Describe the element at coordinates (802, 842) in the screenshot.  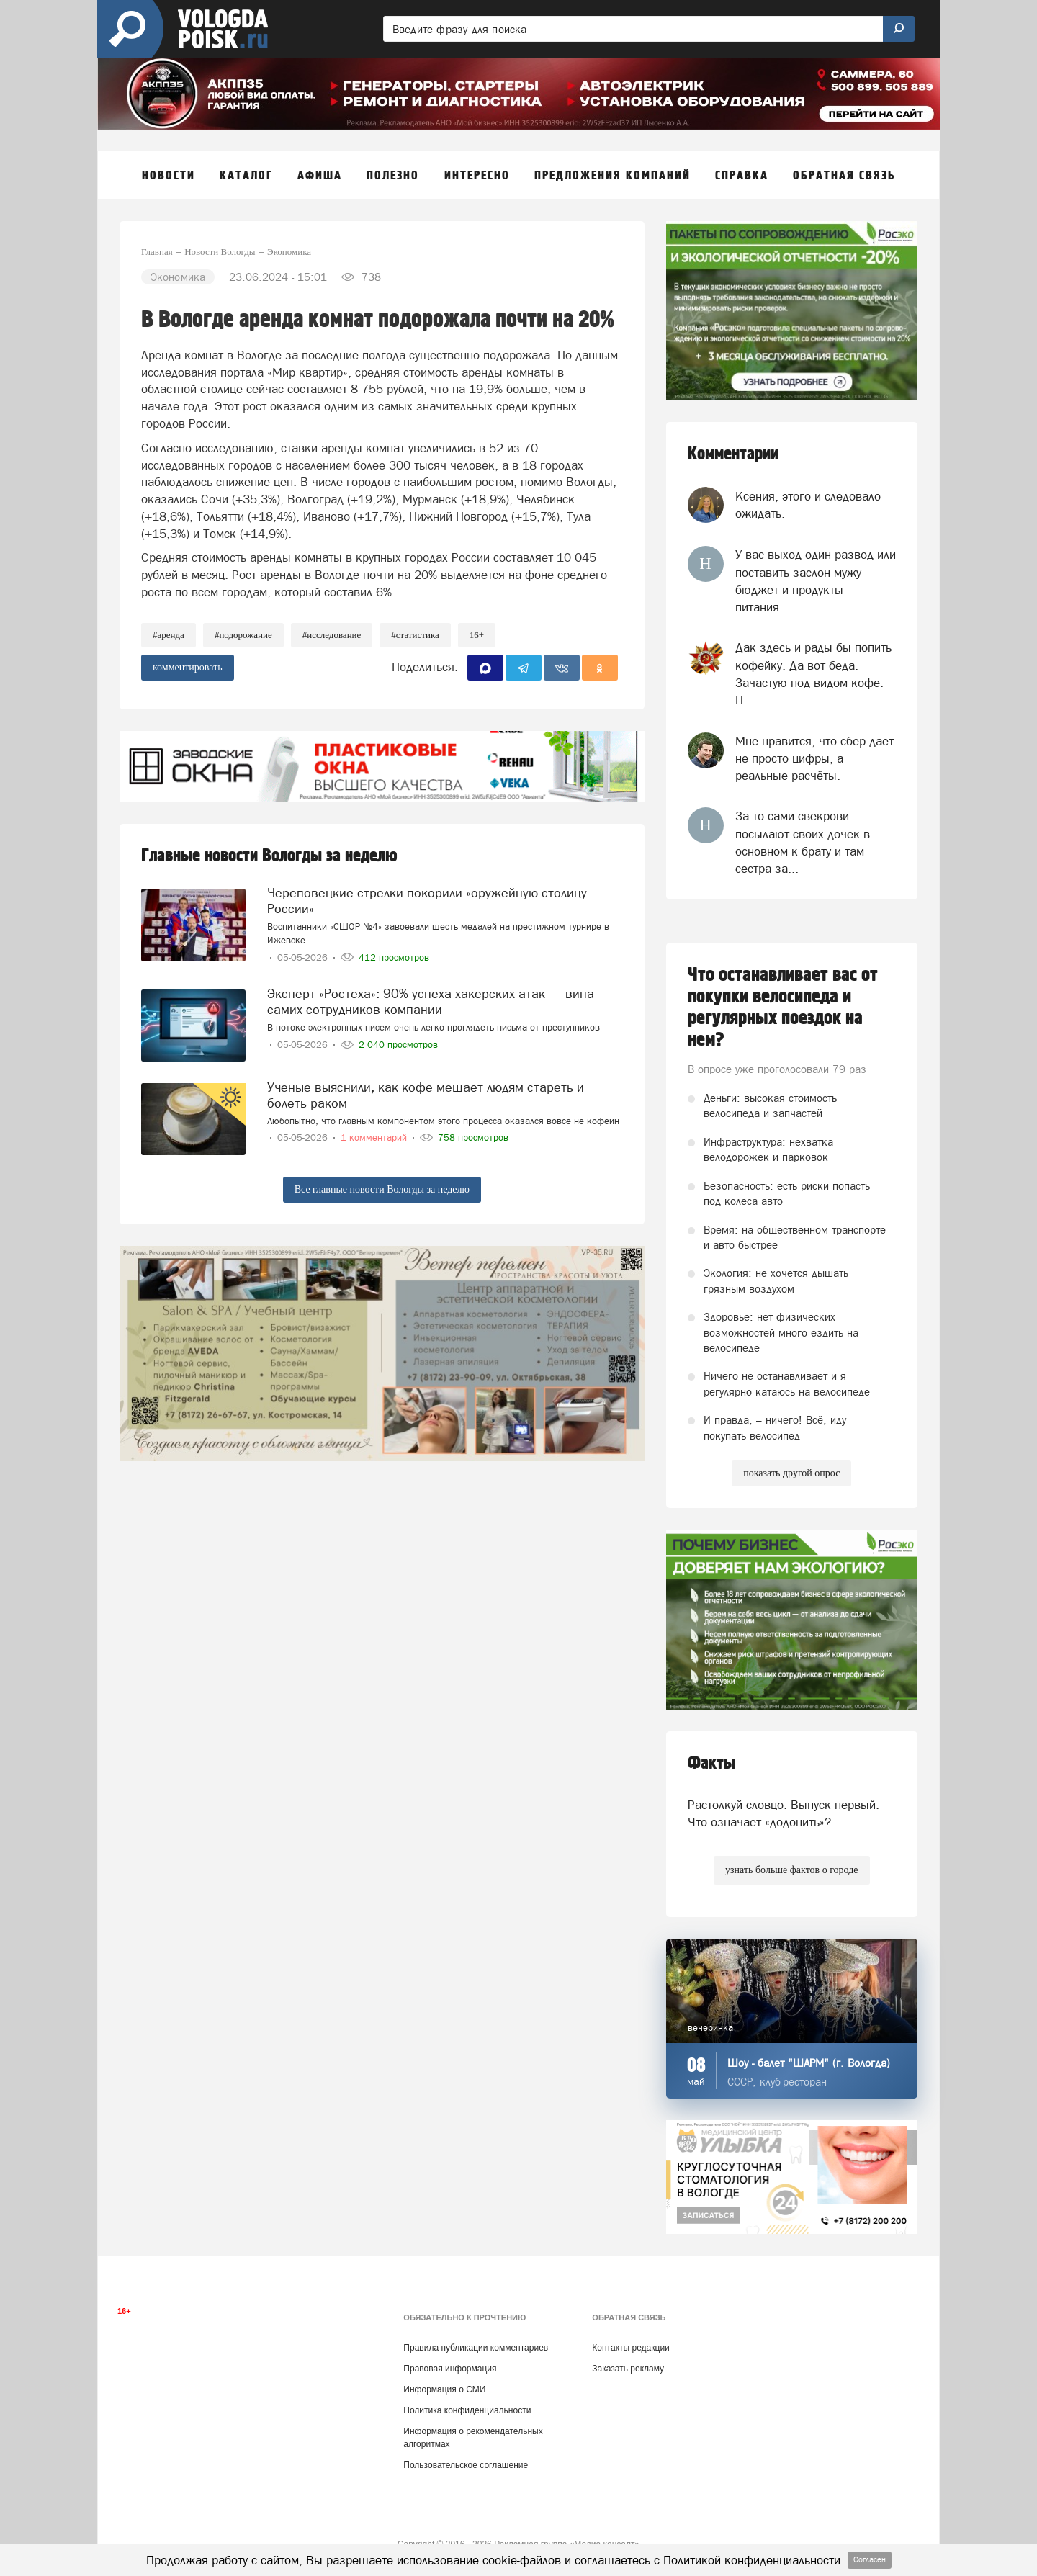
I see `За то сами свекрови посылают своих дочек в основном к брату и там сестра за...` at that location.